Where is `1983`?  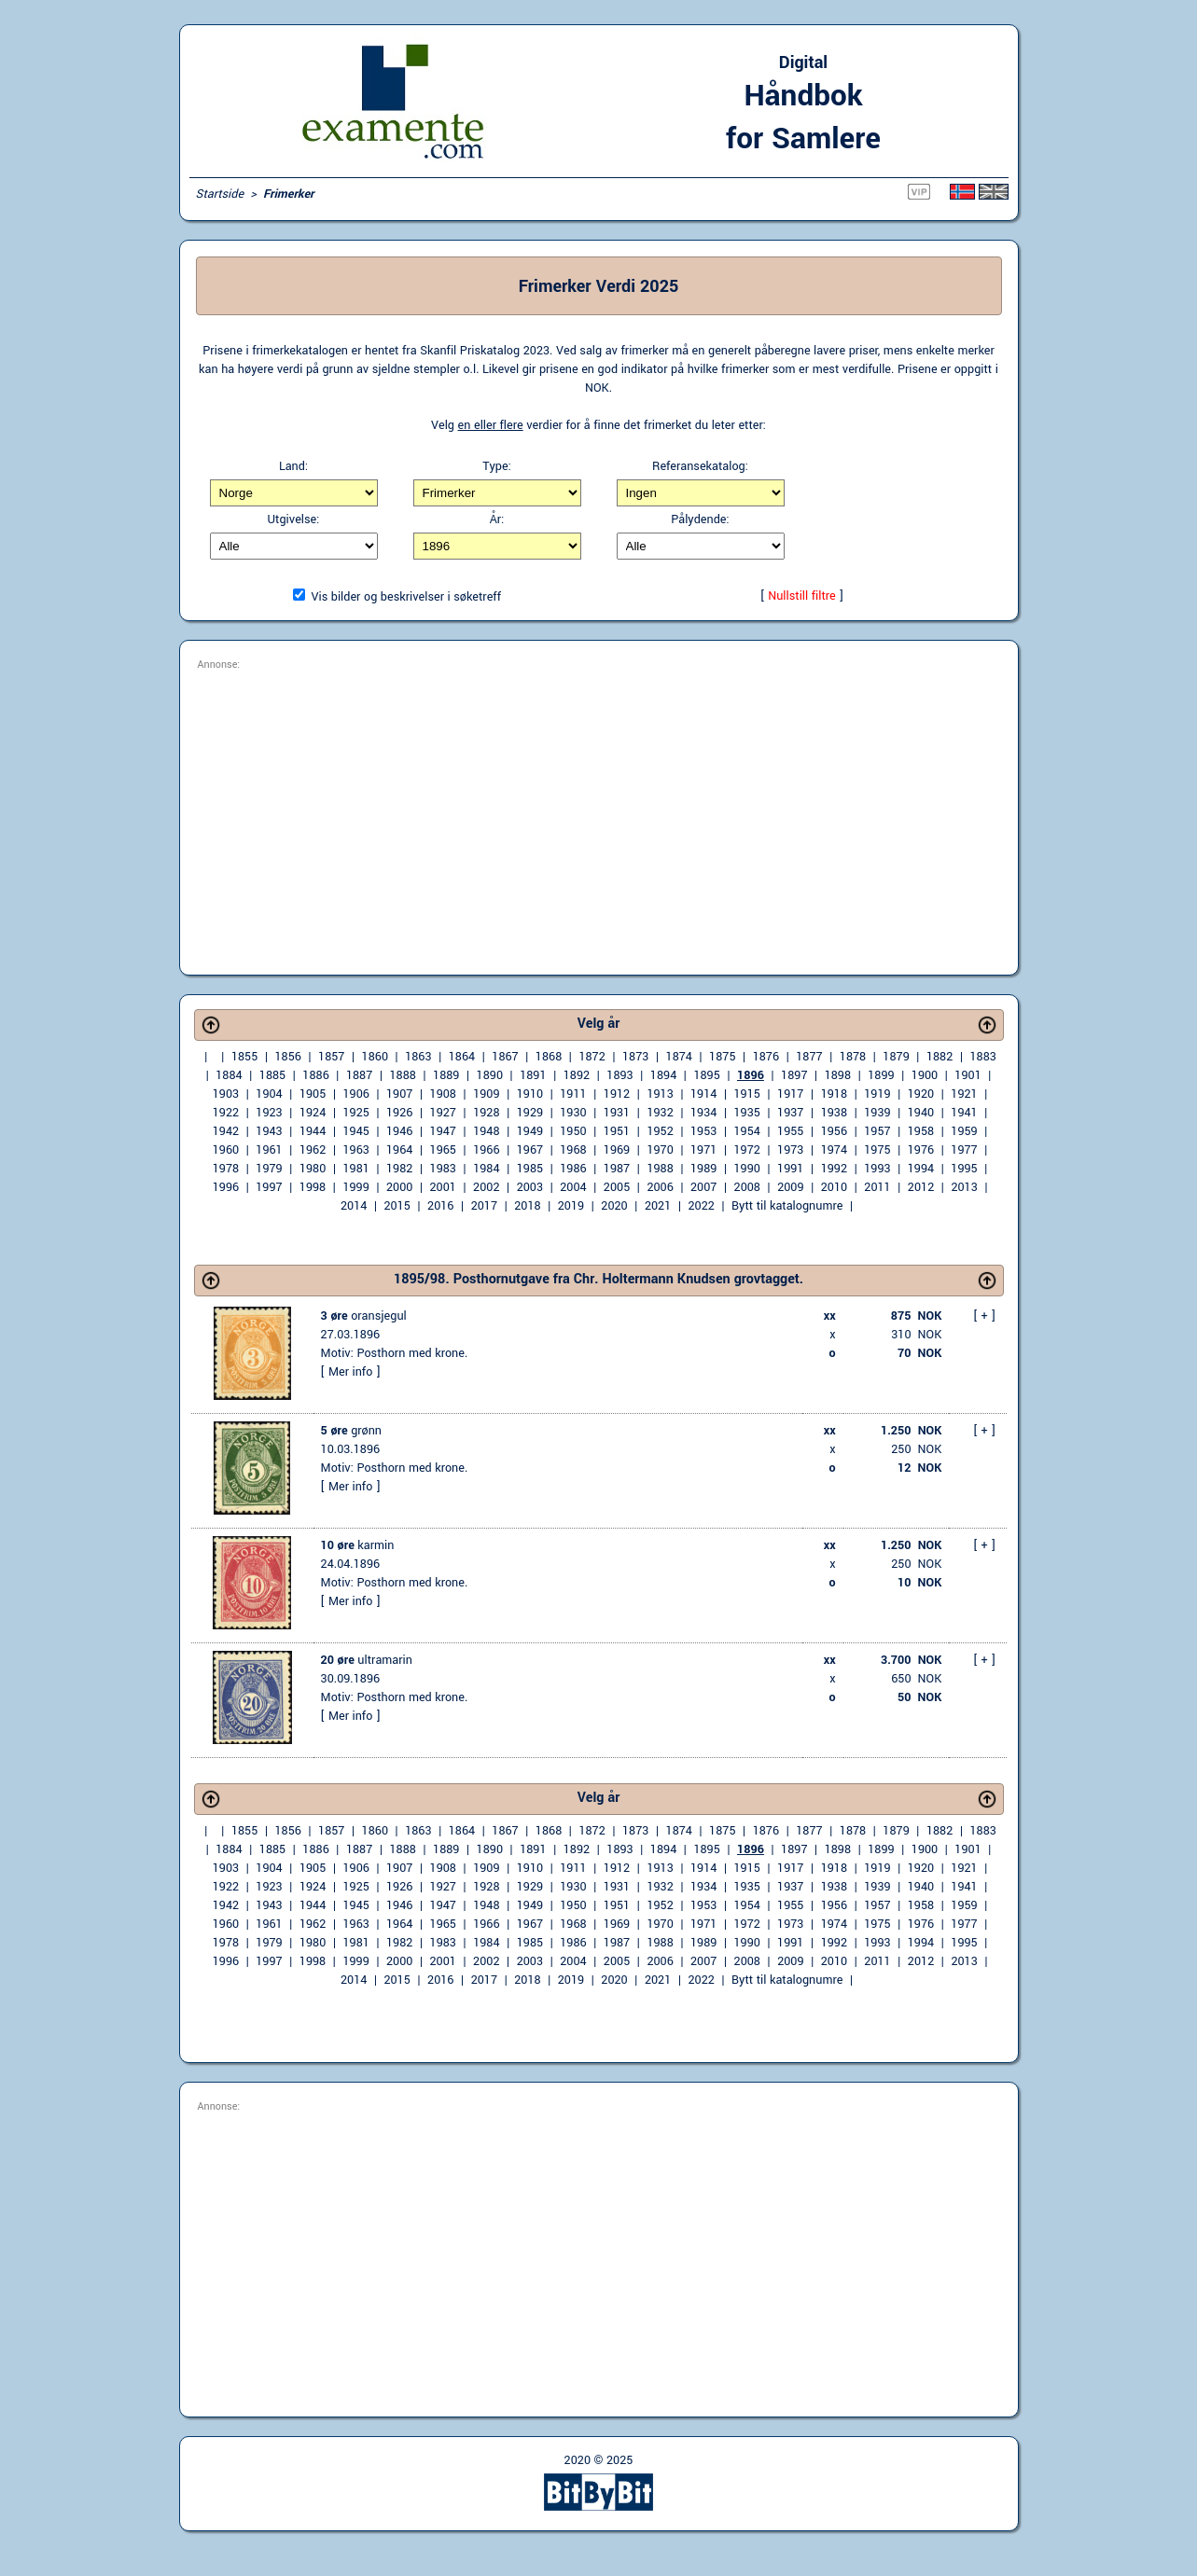
1983 is located at coordinates (443, 1168).